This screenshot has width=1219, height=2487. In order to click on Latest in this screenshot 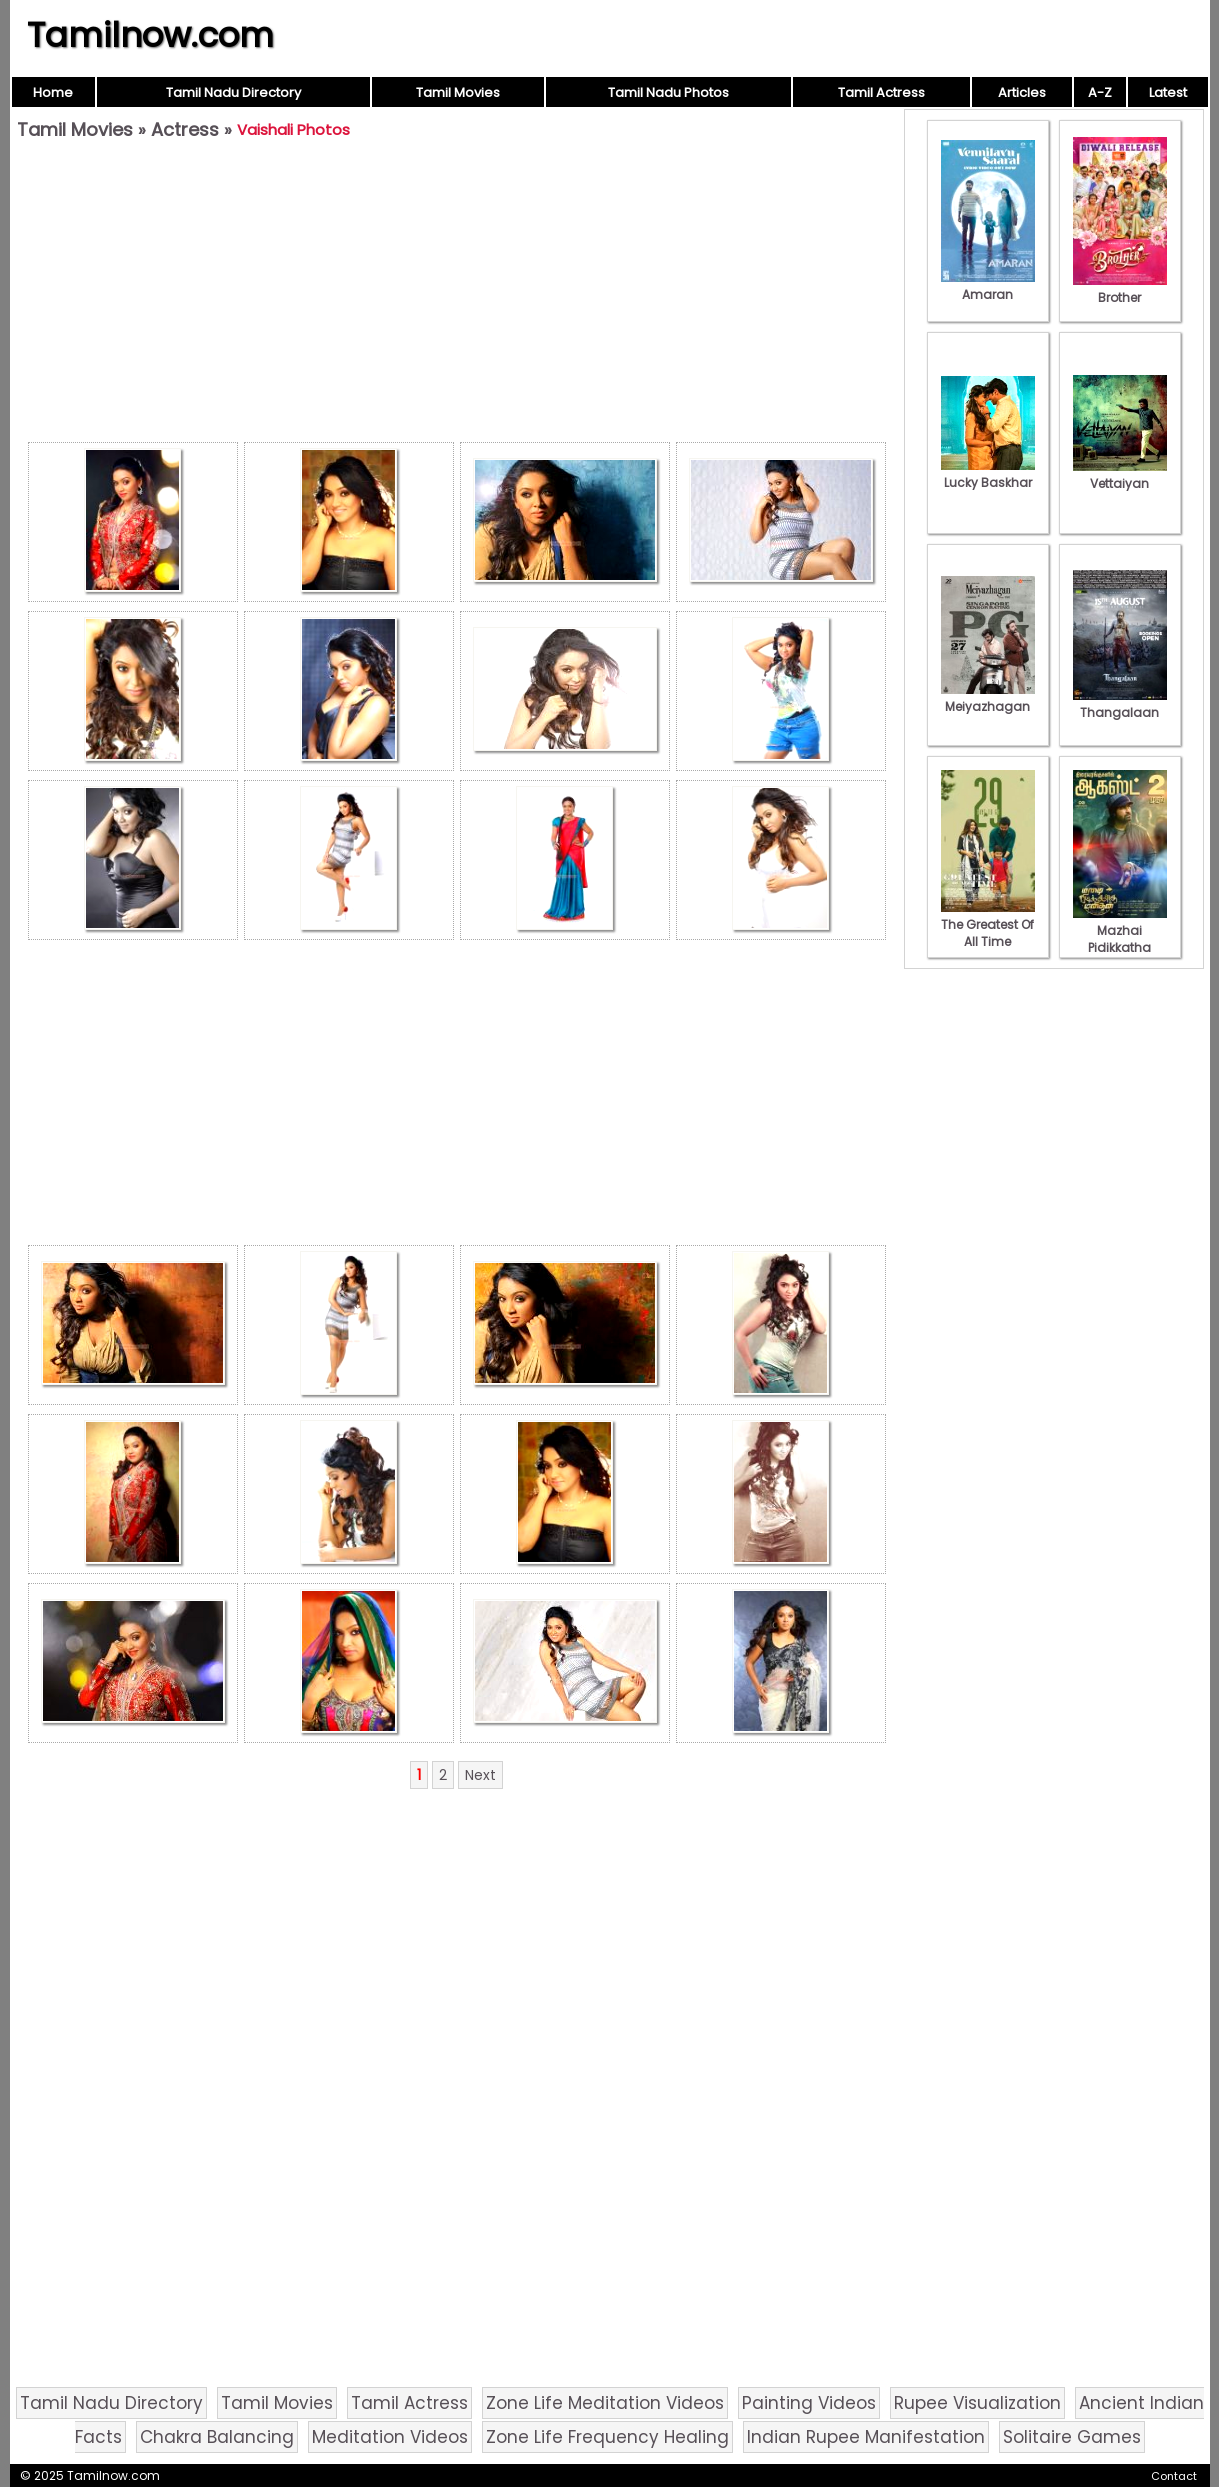, I will do `click(1168, 92)`.